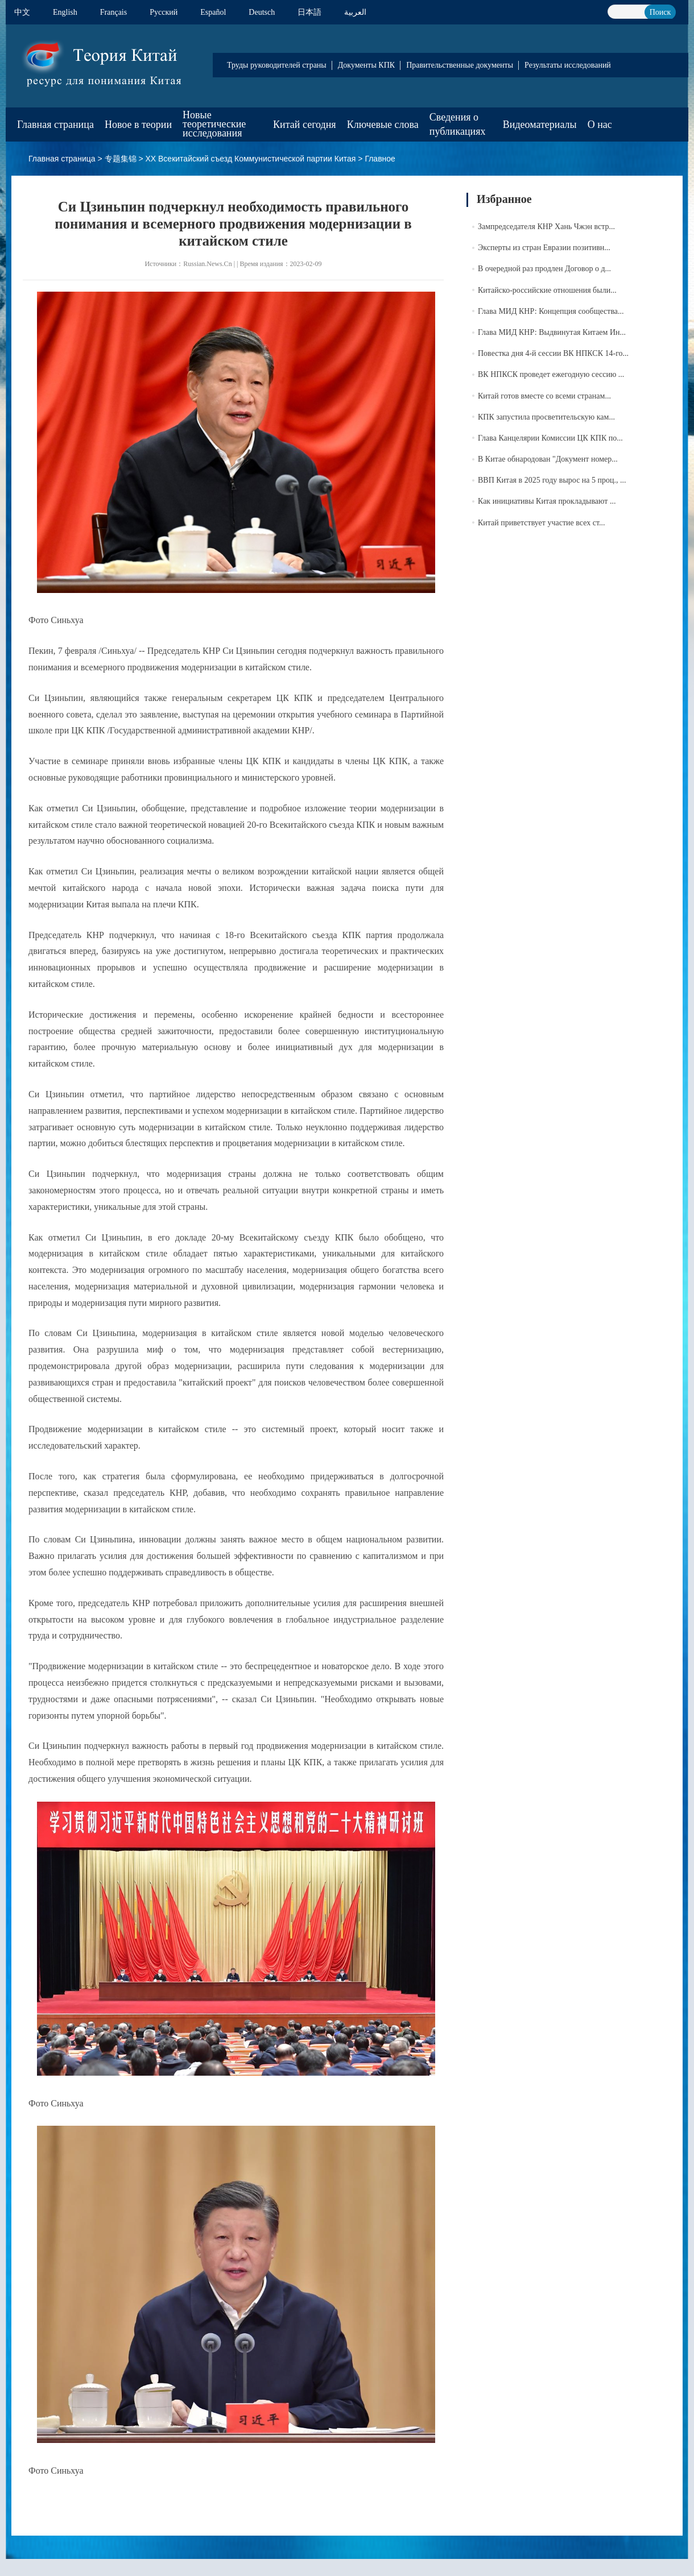 This screenshot has width=694, height=2576. Describe the element at coordinates (113, 12) in the screenshot. I see `Français` at that location.